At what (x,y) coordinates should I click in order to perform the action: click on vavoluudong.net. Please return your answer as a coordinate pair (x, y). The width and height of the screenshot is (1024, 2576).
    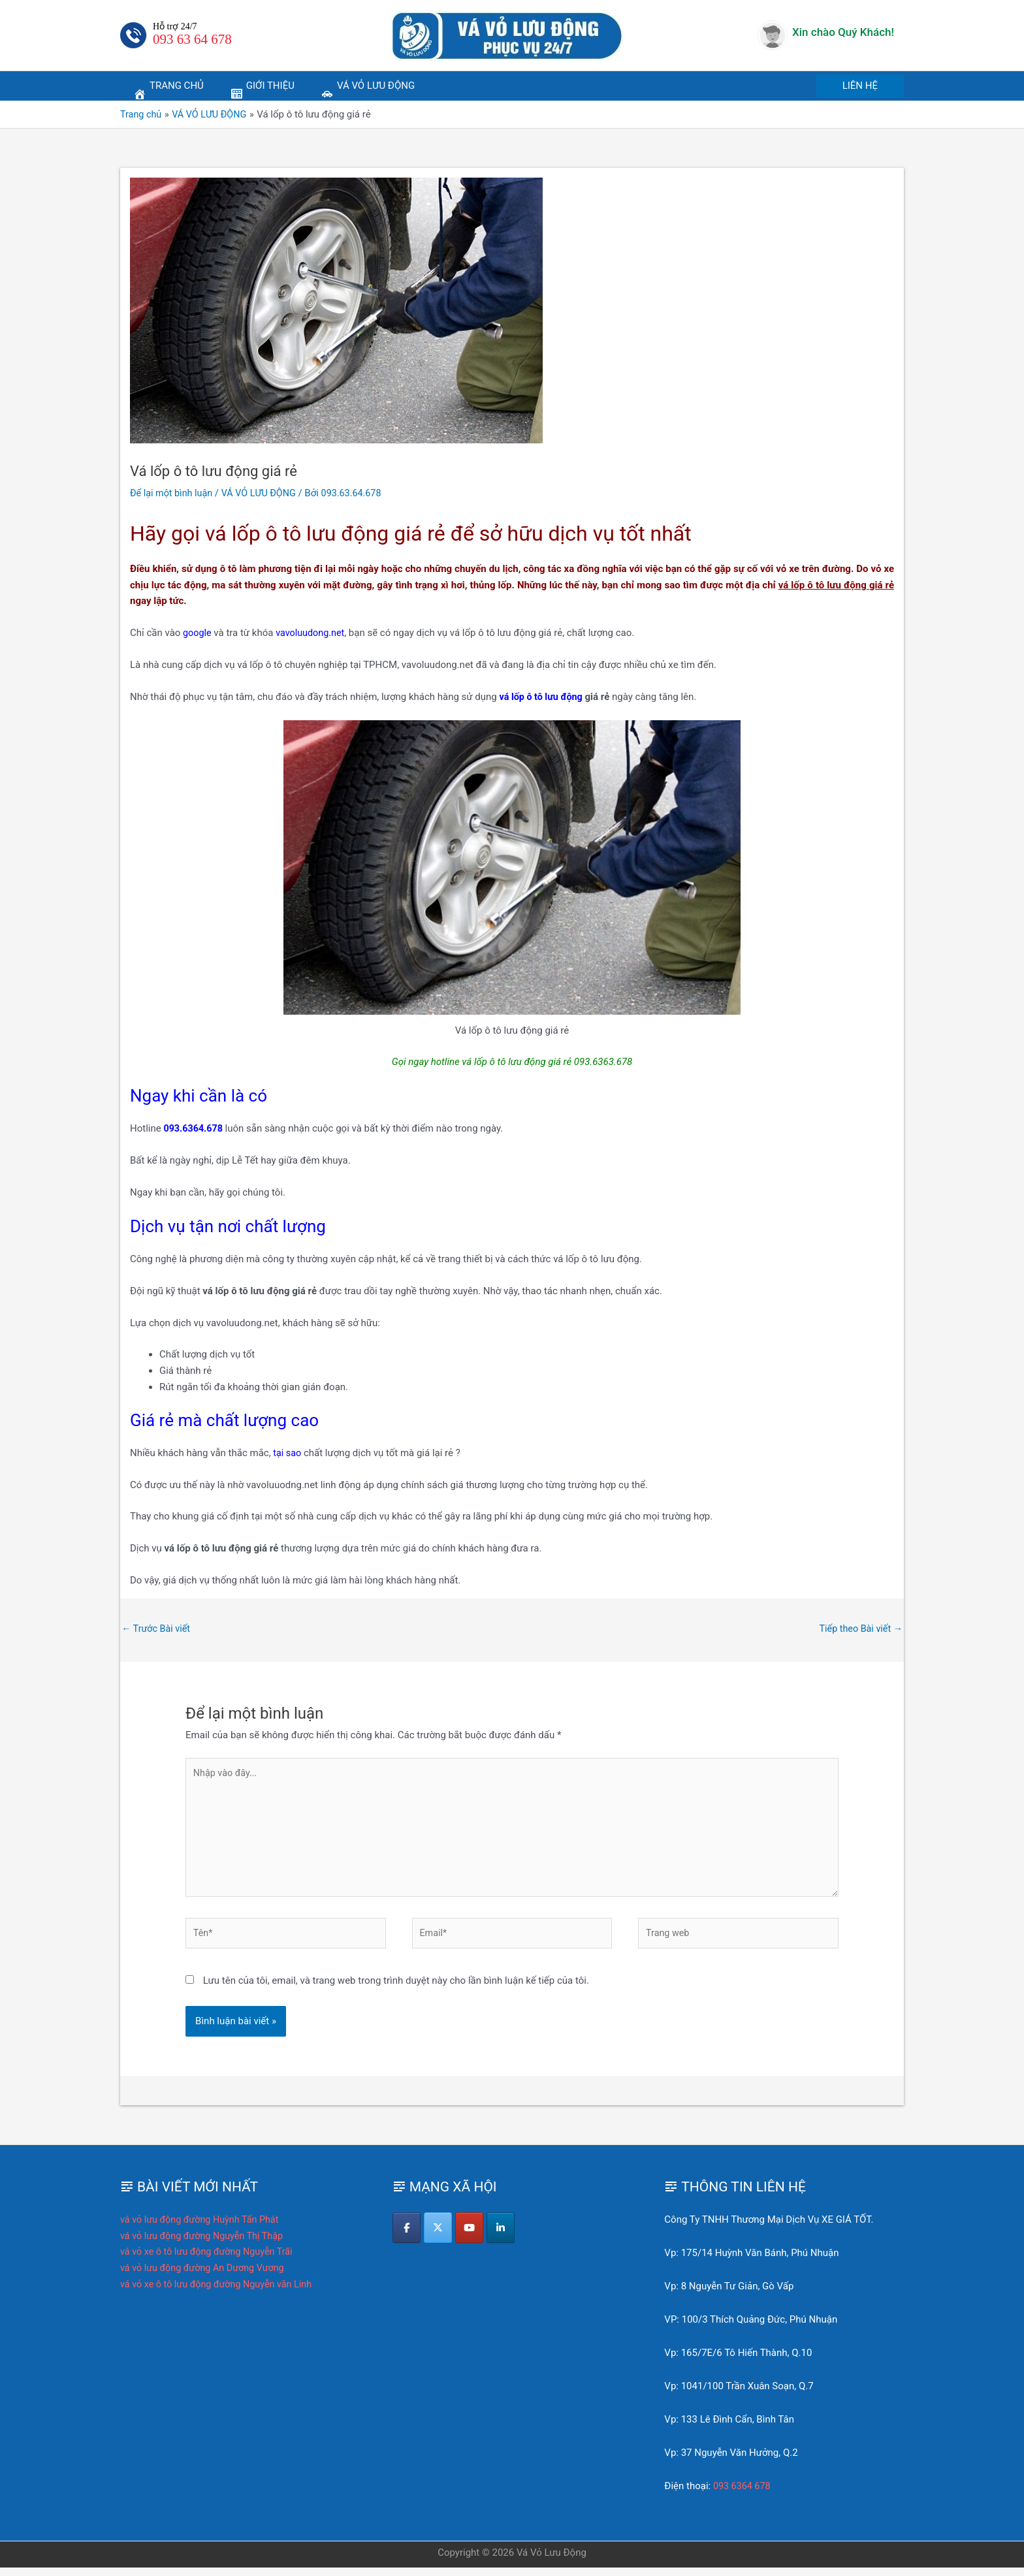
    Looking at the image, I should click on (313, 633).